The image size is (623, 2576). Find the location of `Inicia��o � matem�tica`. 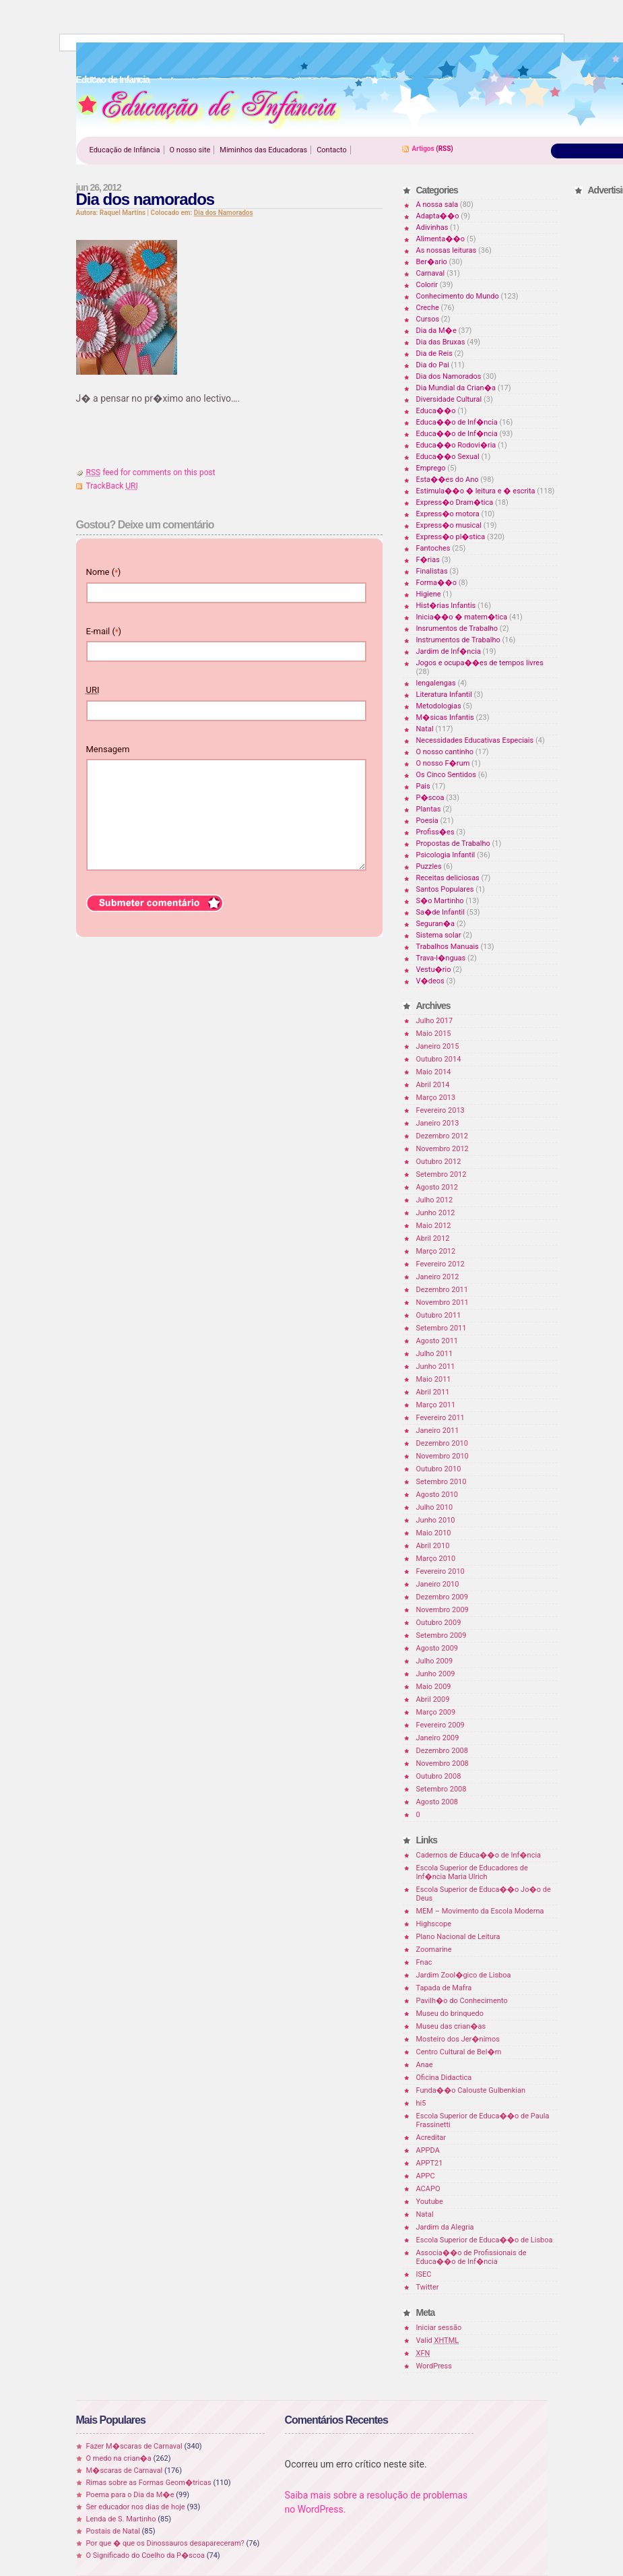

Inicia��o � matem�tica is located at coordinates (462, 617).